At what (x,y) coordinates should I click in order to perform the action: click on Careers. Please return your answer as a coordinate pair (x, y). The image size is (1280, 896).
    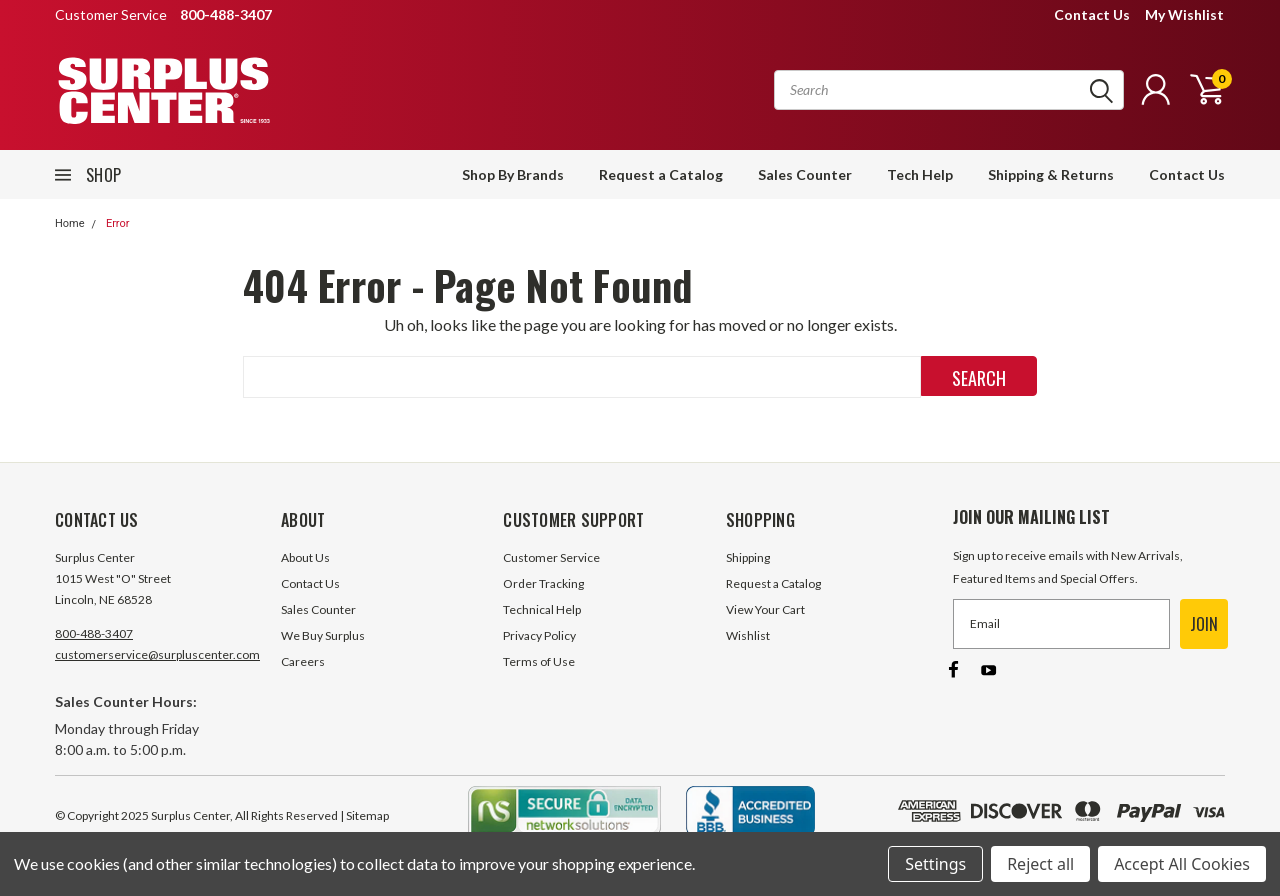
    Looking at the image, I should click on (303, 661).